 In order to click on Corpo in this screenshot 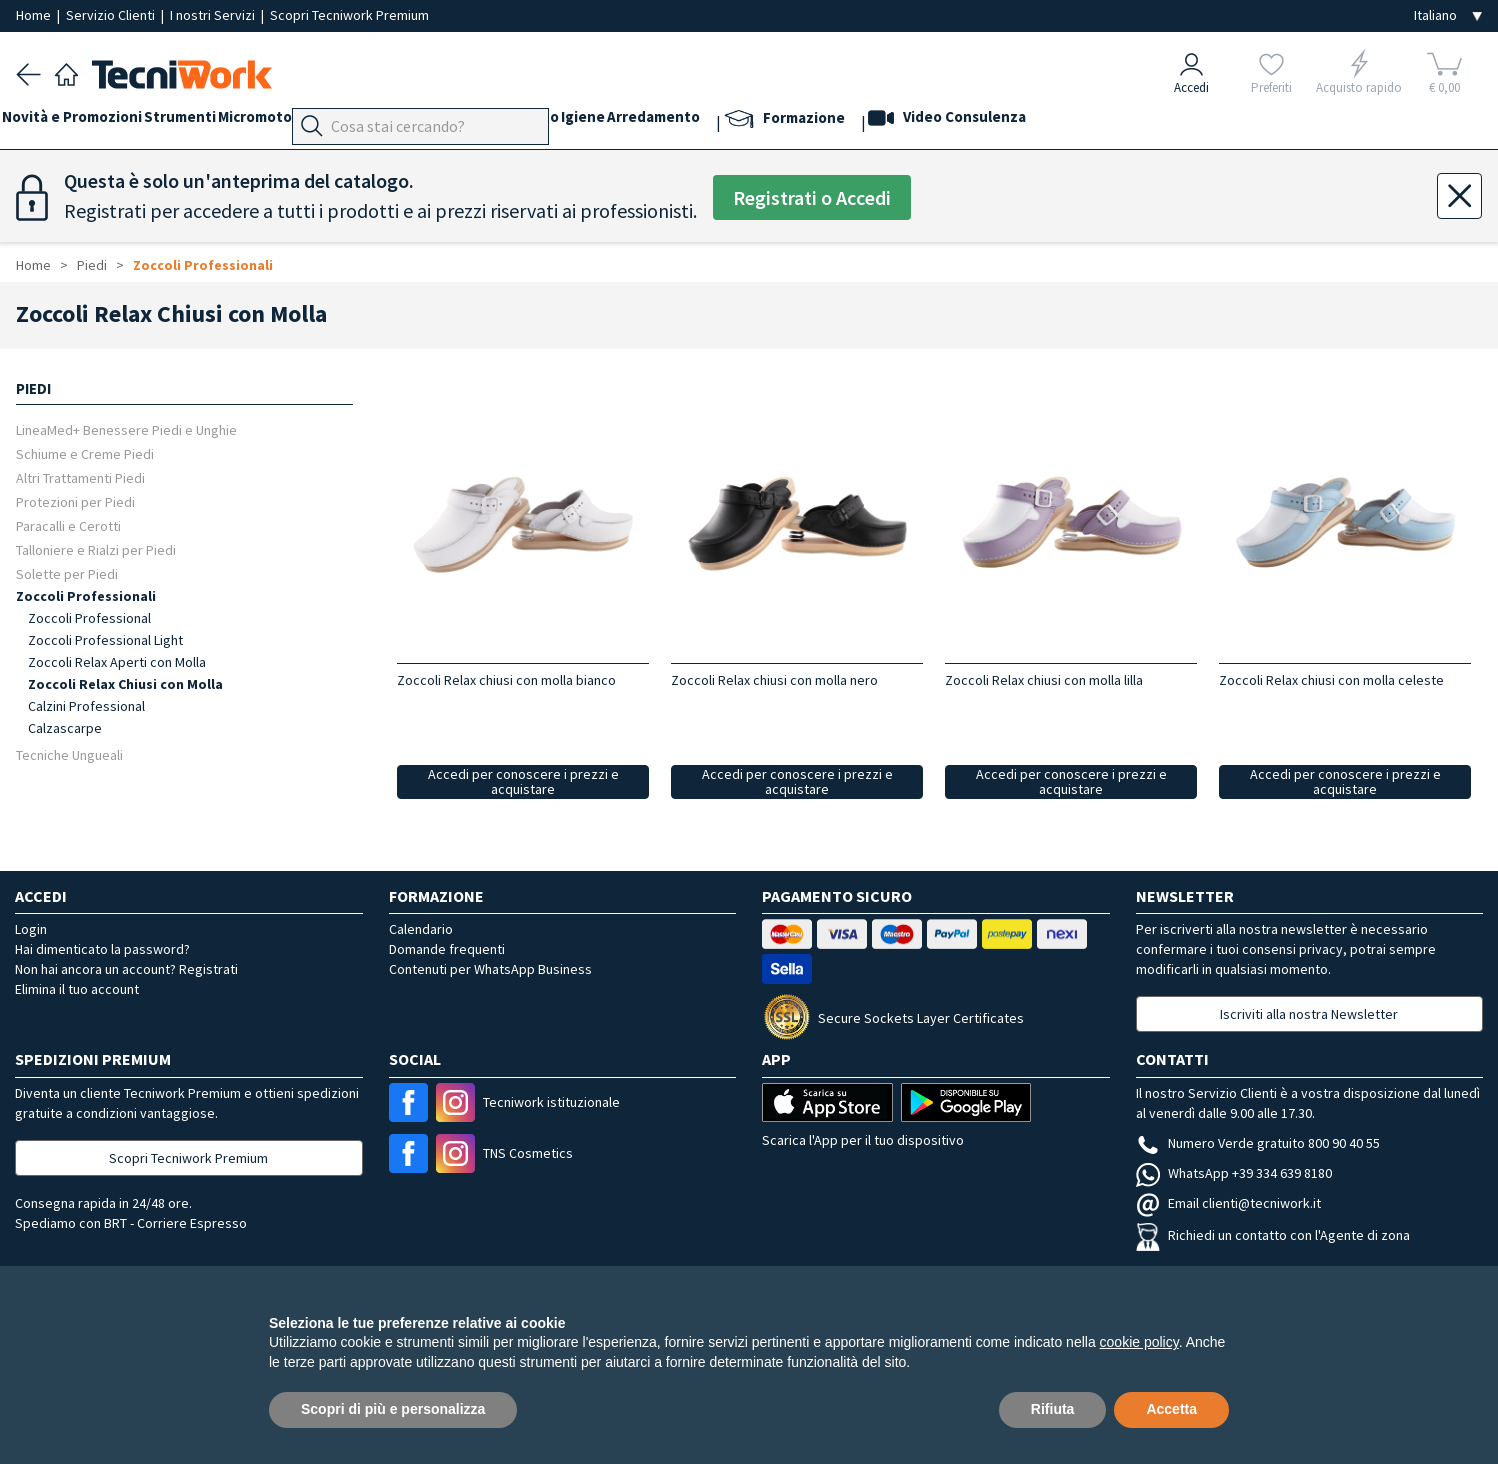, I will do `click(650, 121)`.